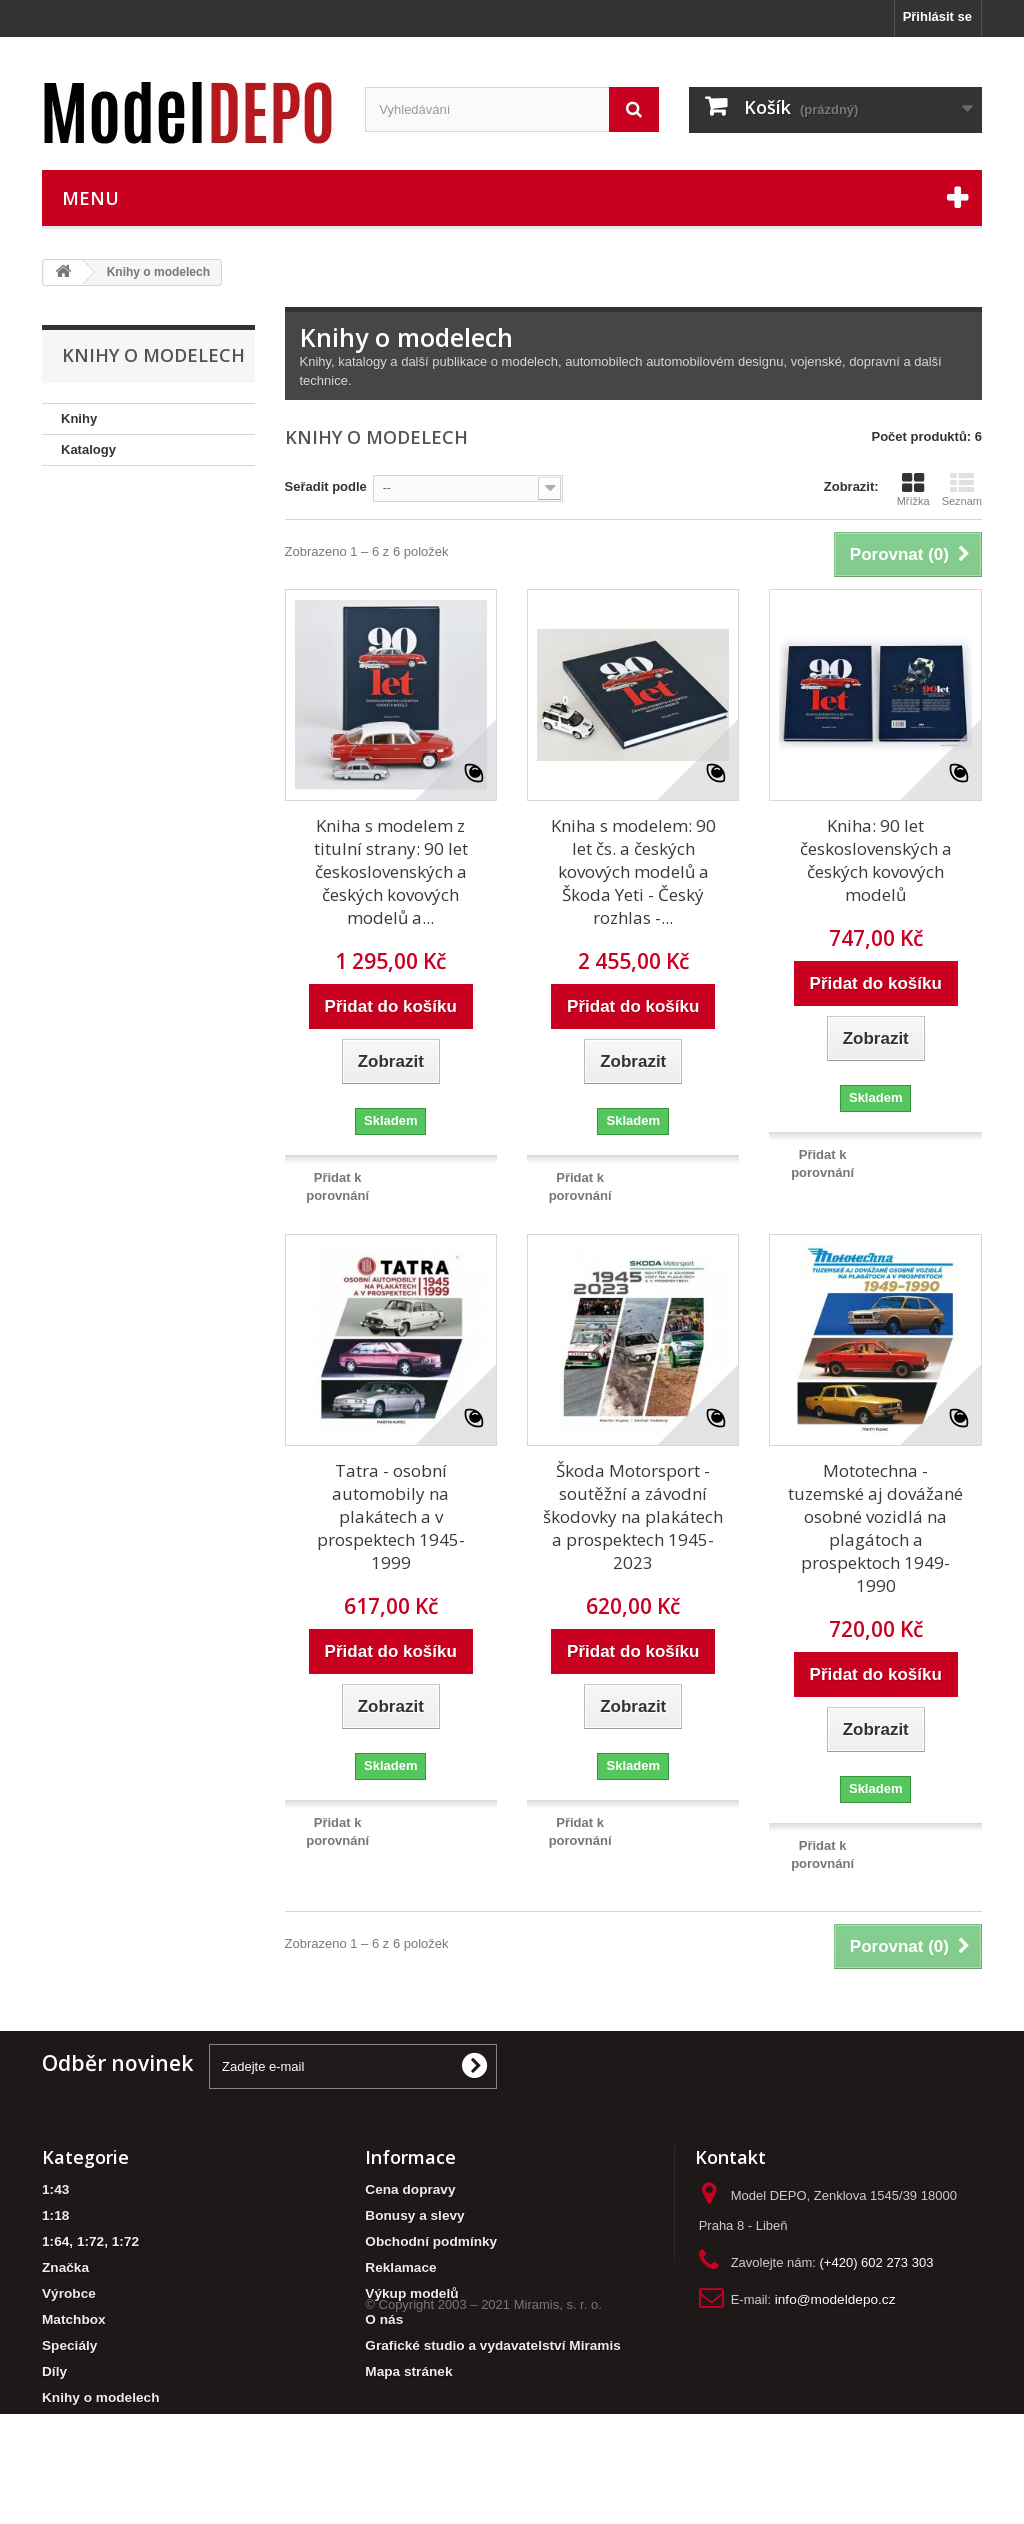 This screenshot has width=1024, height=2524. What do you see at coordinates (493, 2345) in the screenshot?
I see `Grafické studio a vydavatelství Miramis` at bounding box center [493, 2345].